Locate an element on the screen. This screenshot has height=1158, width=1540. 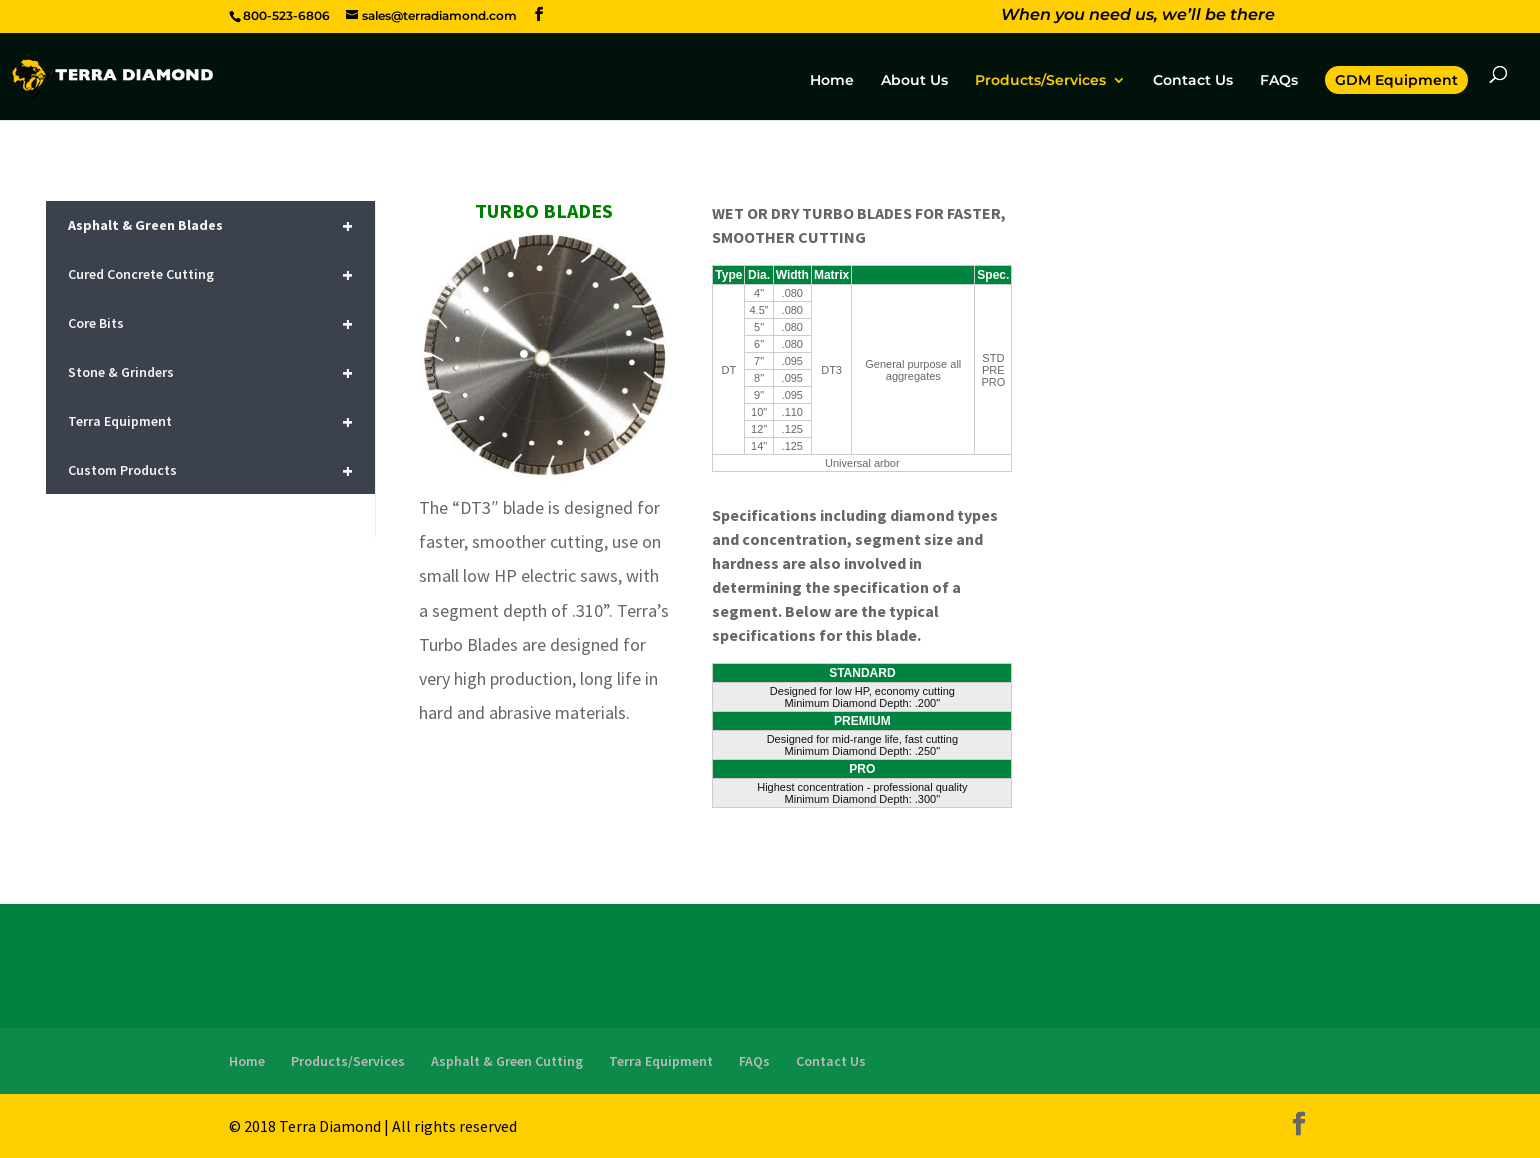
Products/Services is located at coordinates (1040, 81).